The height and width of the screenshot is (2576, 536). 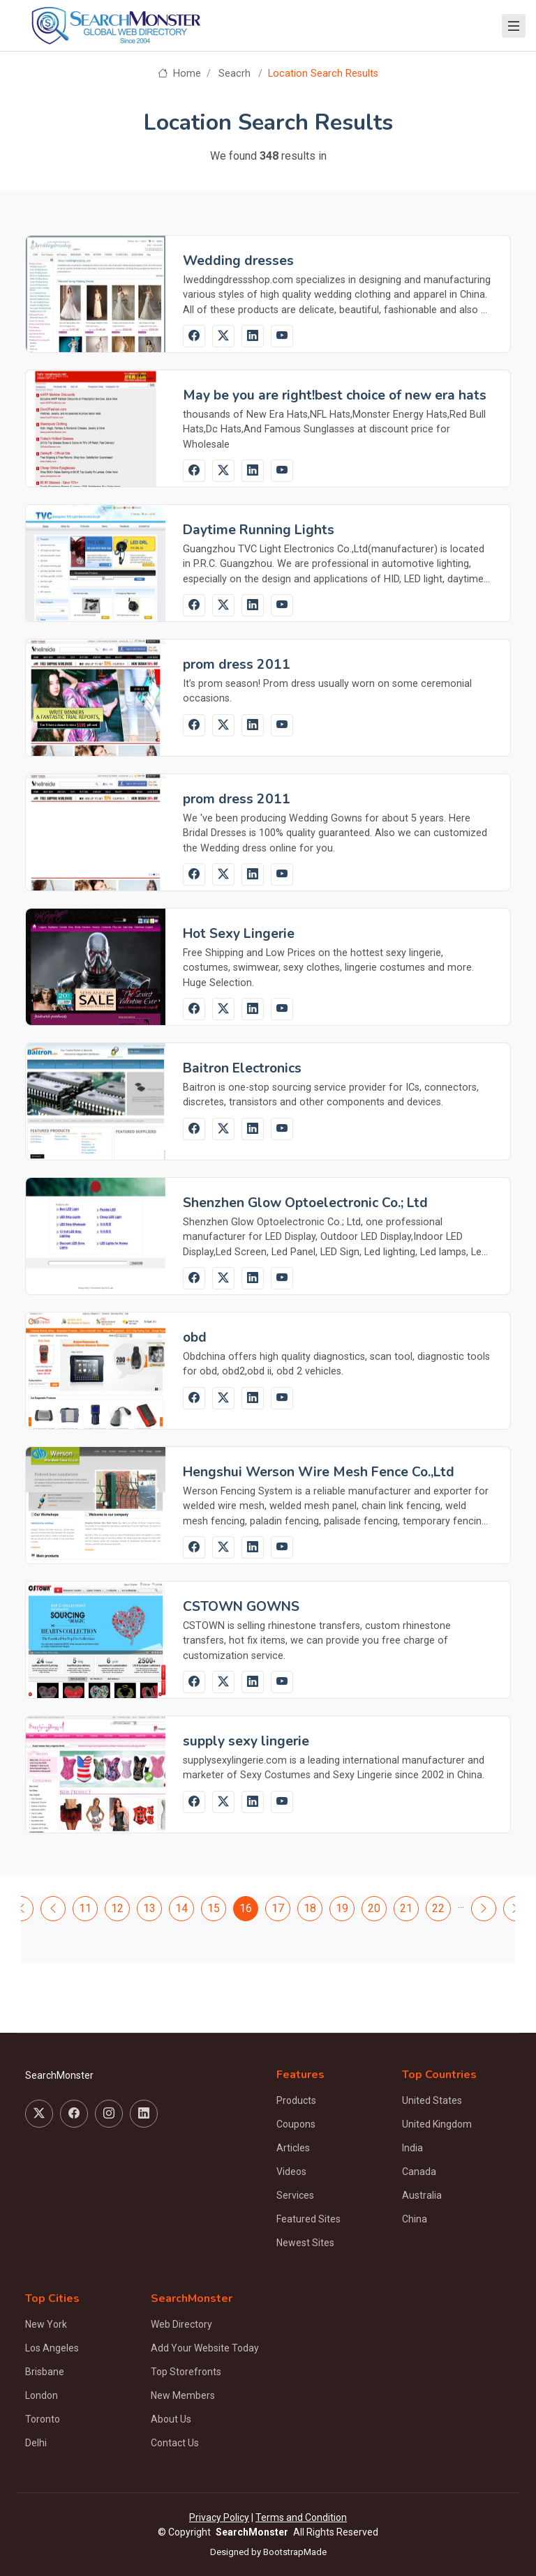 I want to click on United Kingdom, so click(x=437, y=2124).